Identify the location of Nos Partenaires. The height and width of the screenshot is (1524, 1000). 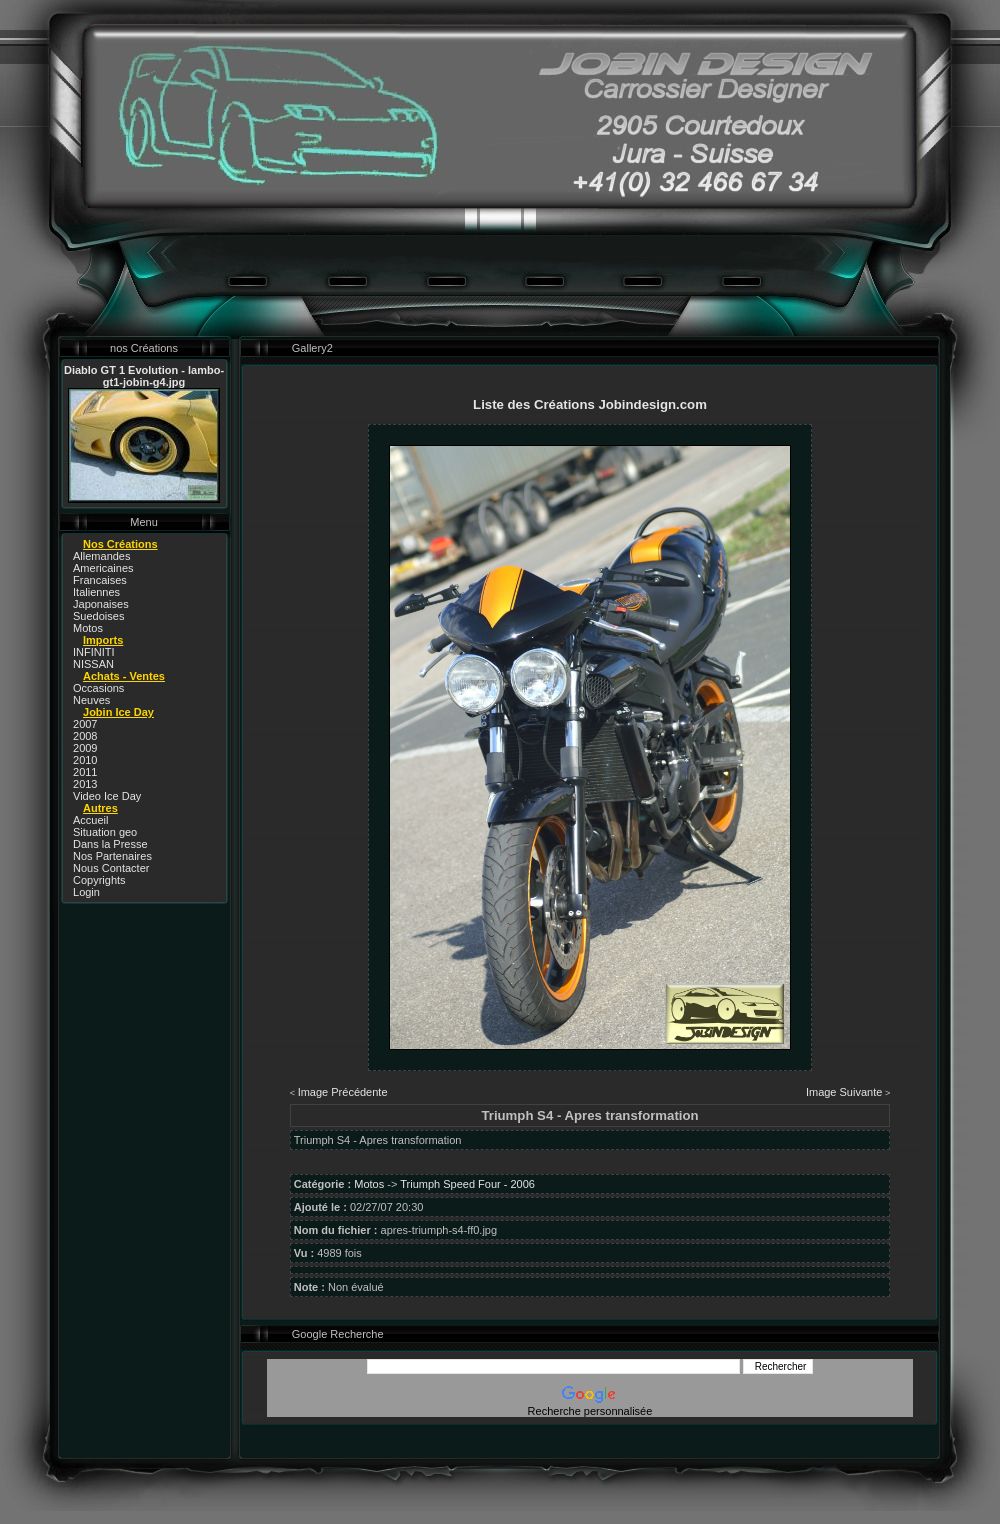
(112, 856).